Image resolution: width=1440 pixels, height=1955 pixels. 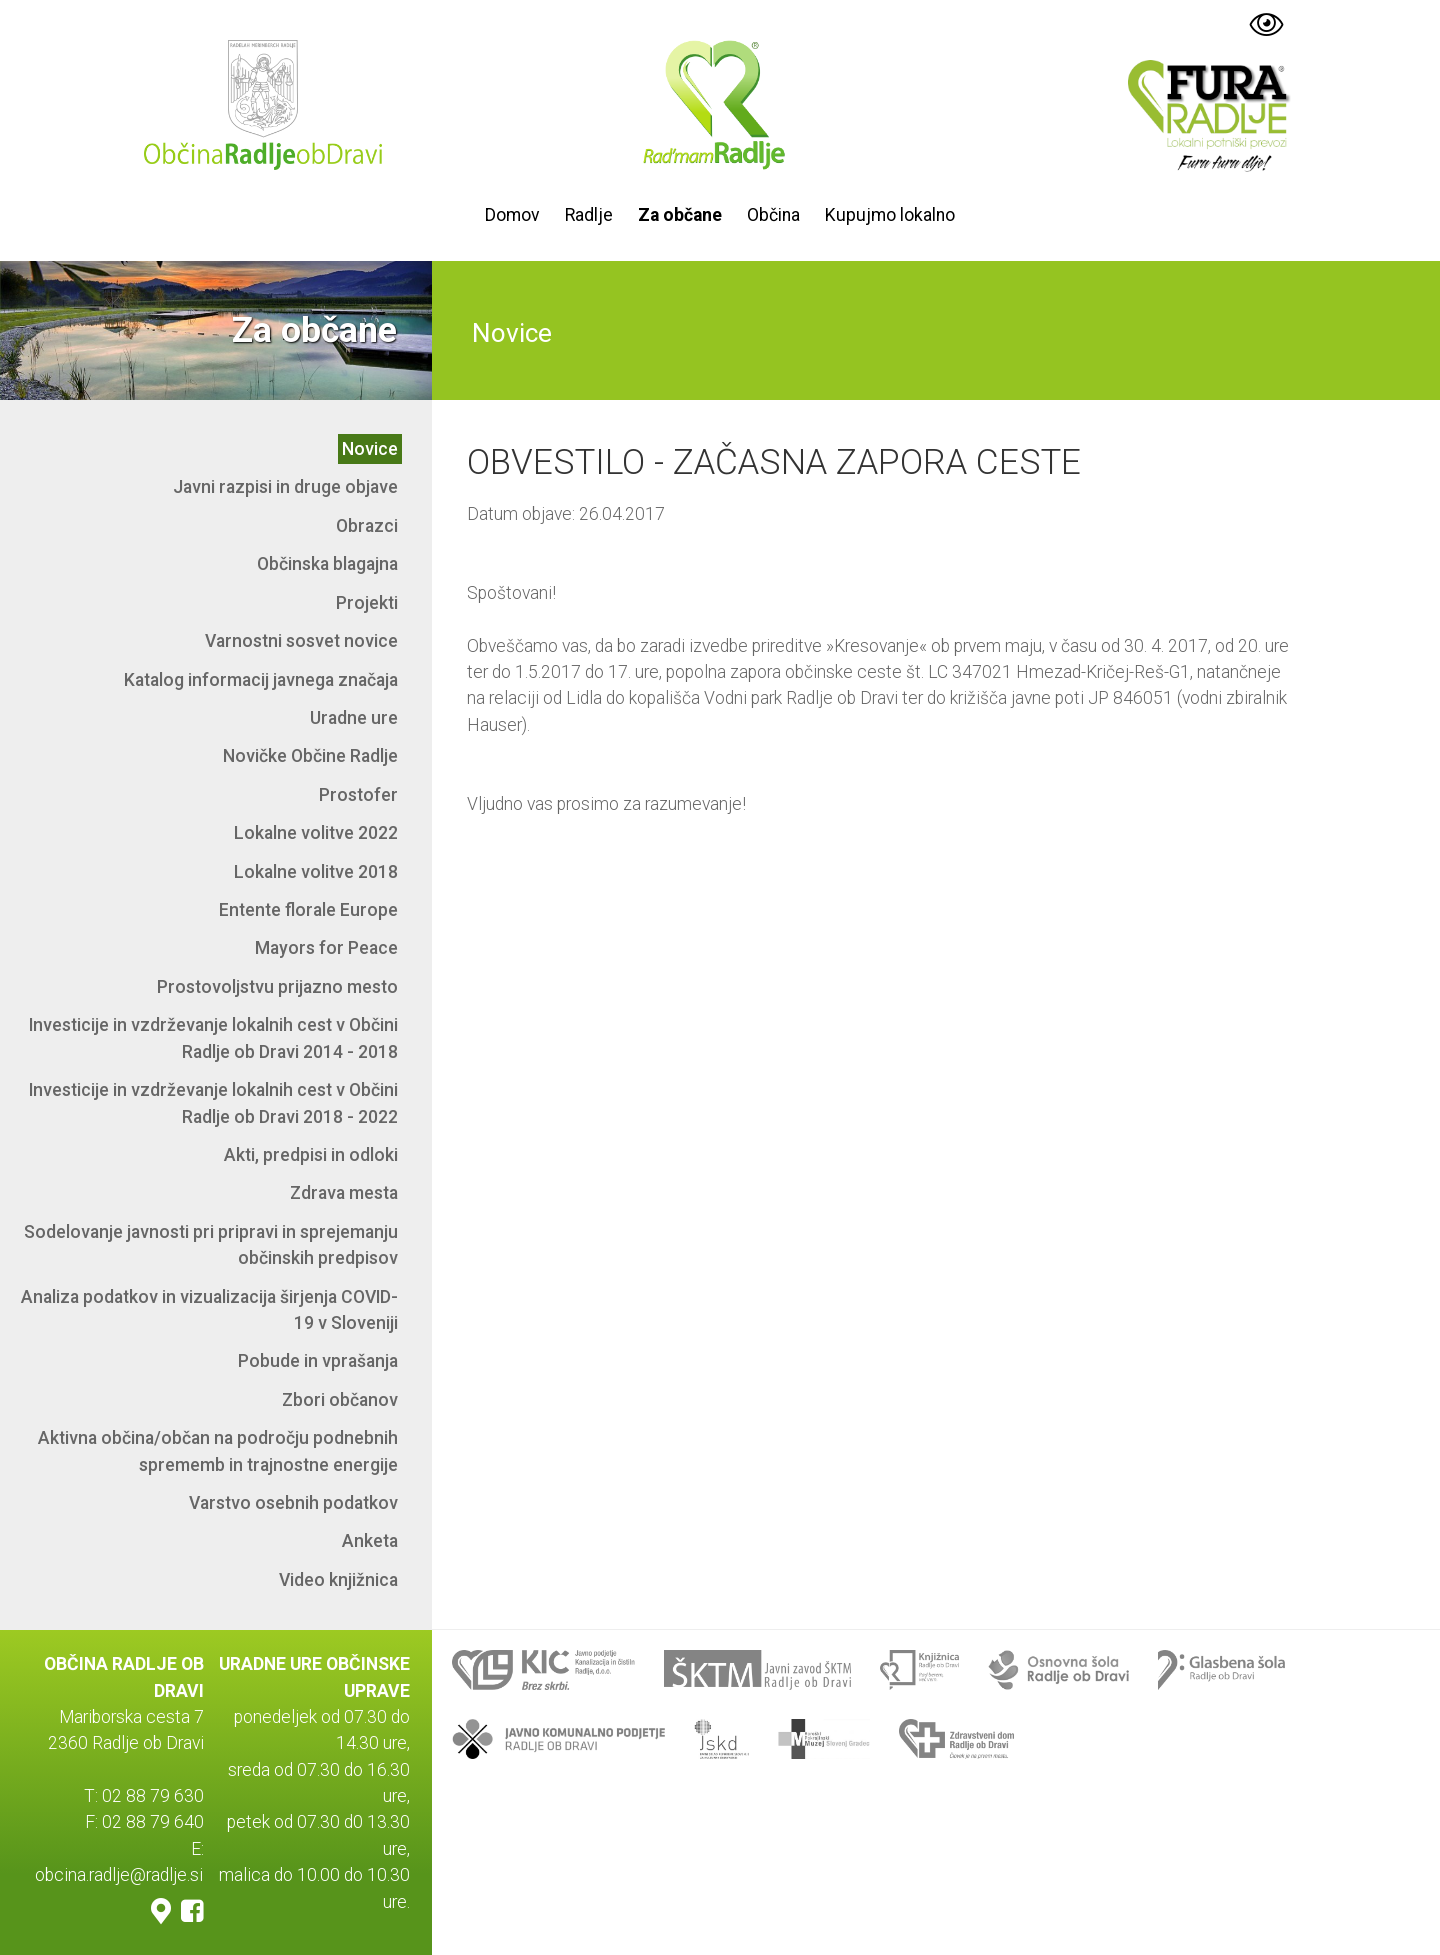 What do you see at coordinates (211, 1245) in the screenshot?
I see `Sodelovanje javnosti pri pripravi in sprejemanju občinskih predpisov` at bounding box center [211, 1245].